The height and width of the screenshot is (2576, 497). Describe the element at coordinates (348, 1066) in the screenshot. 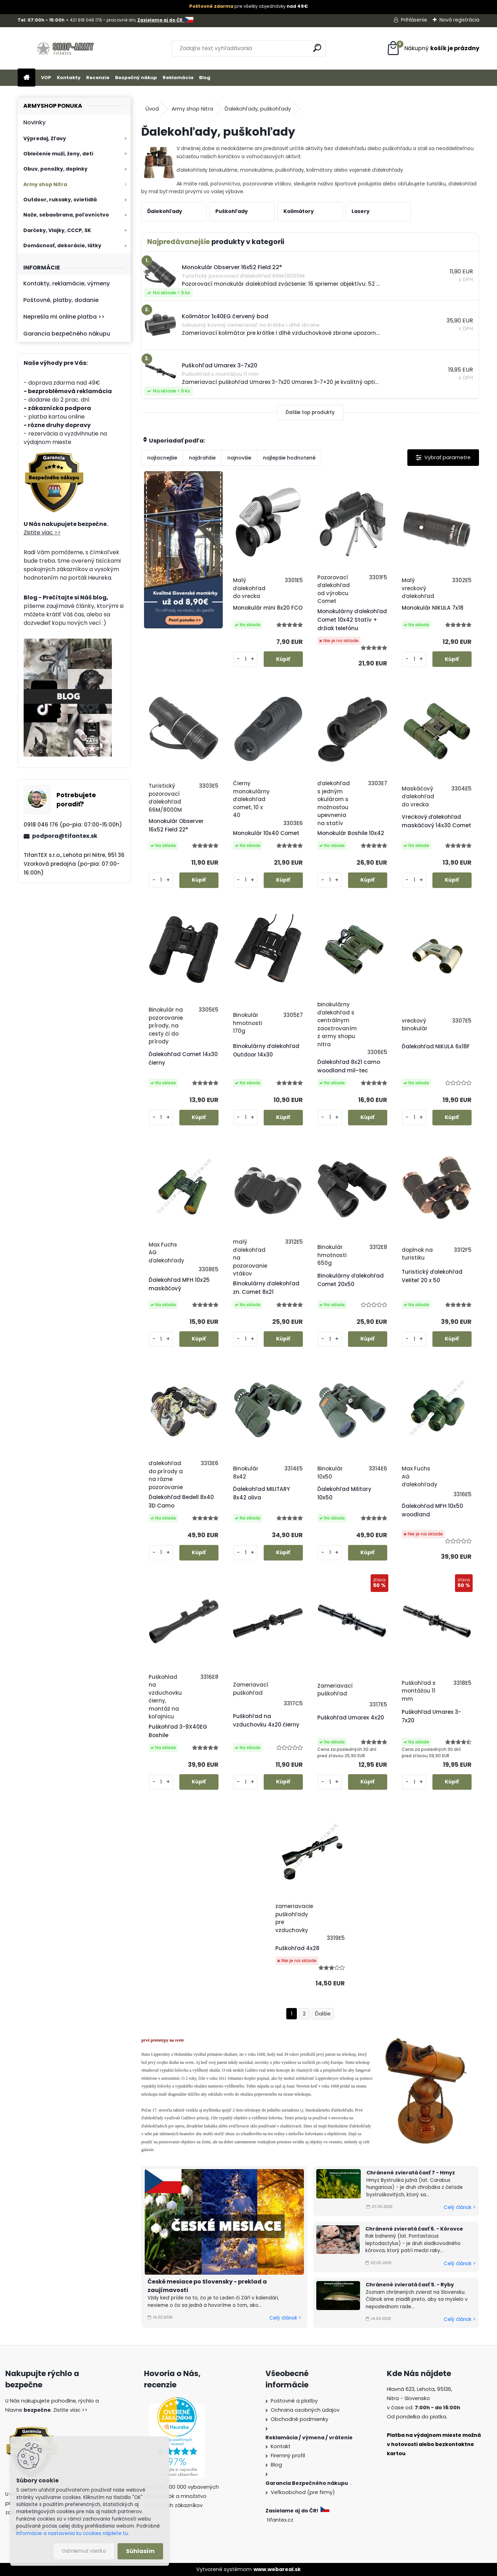

I see `Ďalekohľad 8x21 camo woodland mil–tec` at that location.